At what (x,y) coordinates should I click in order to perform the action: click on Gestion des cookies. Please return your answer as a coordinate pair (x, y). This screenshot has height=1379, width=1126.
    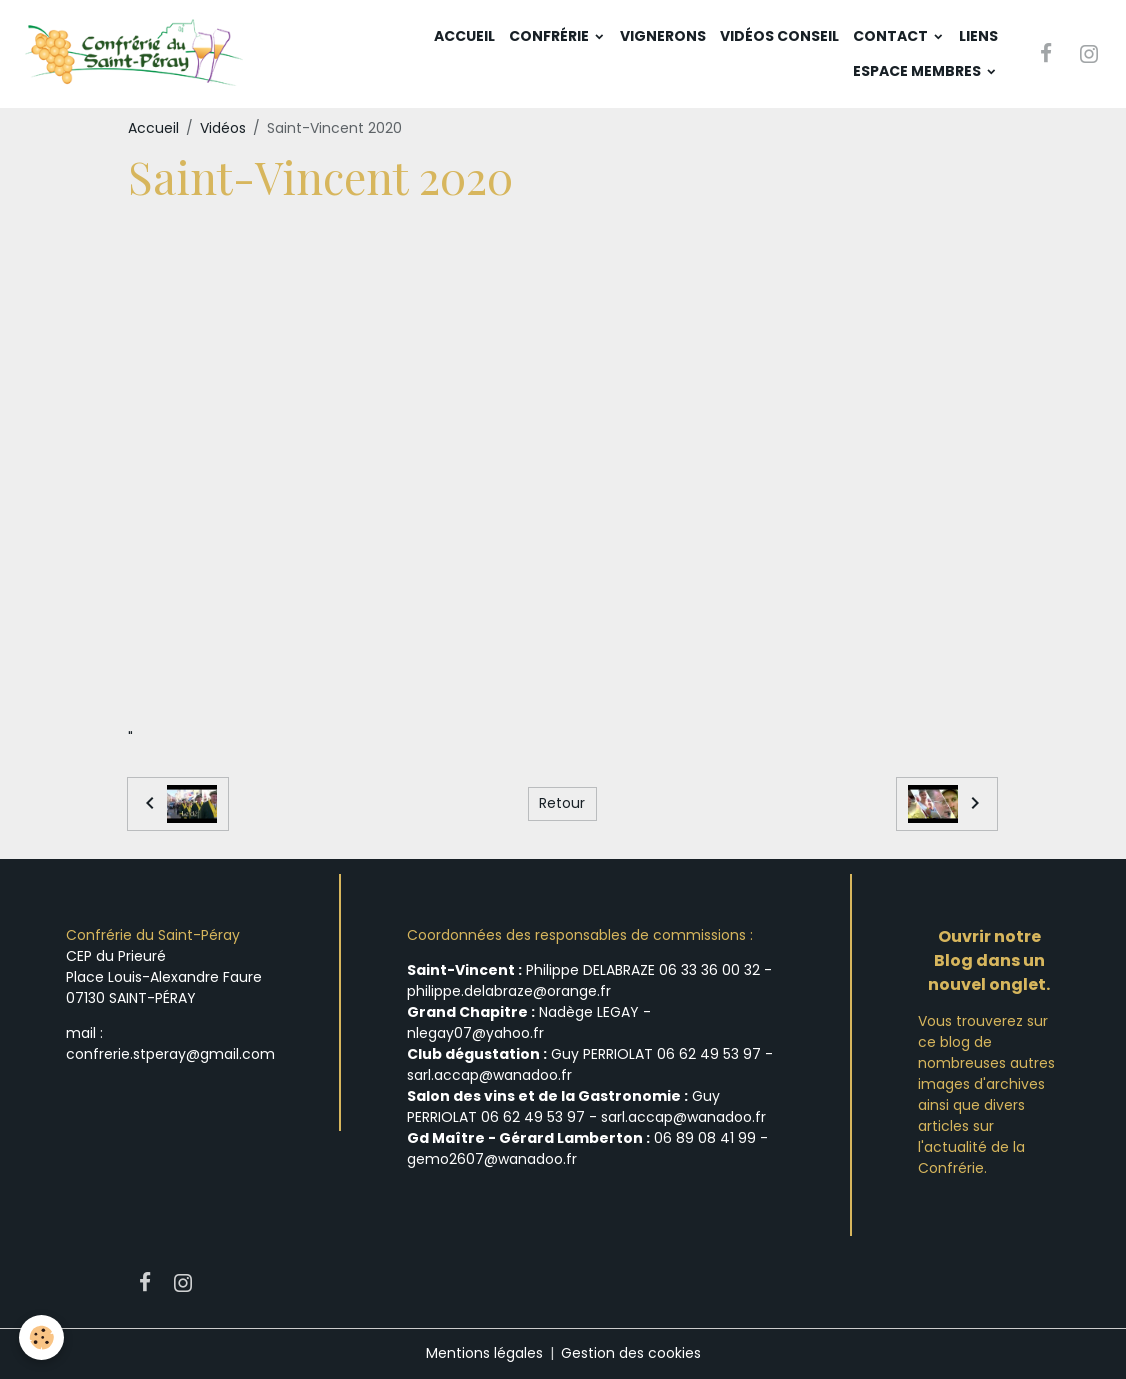
    Looking at the image, I should click on (631, 1353).